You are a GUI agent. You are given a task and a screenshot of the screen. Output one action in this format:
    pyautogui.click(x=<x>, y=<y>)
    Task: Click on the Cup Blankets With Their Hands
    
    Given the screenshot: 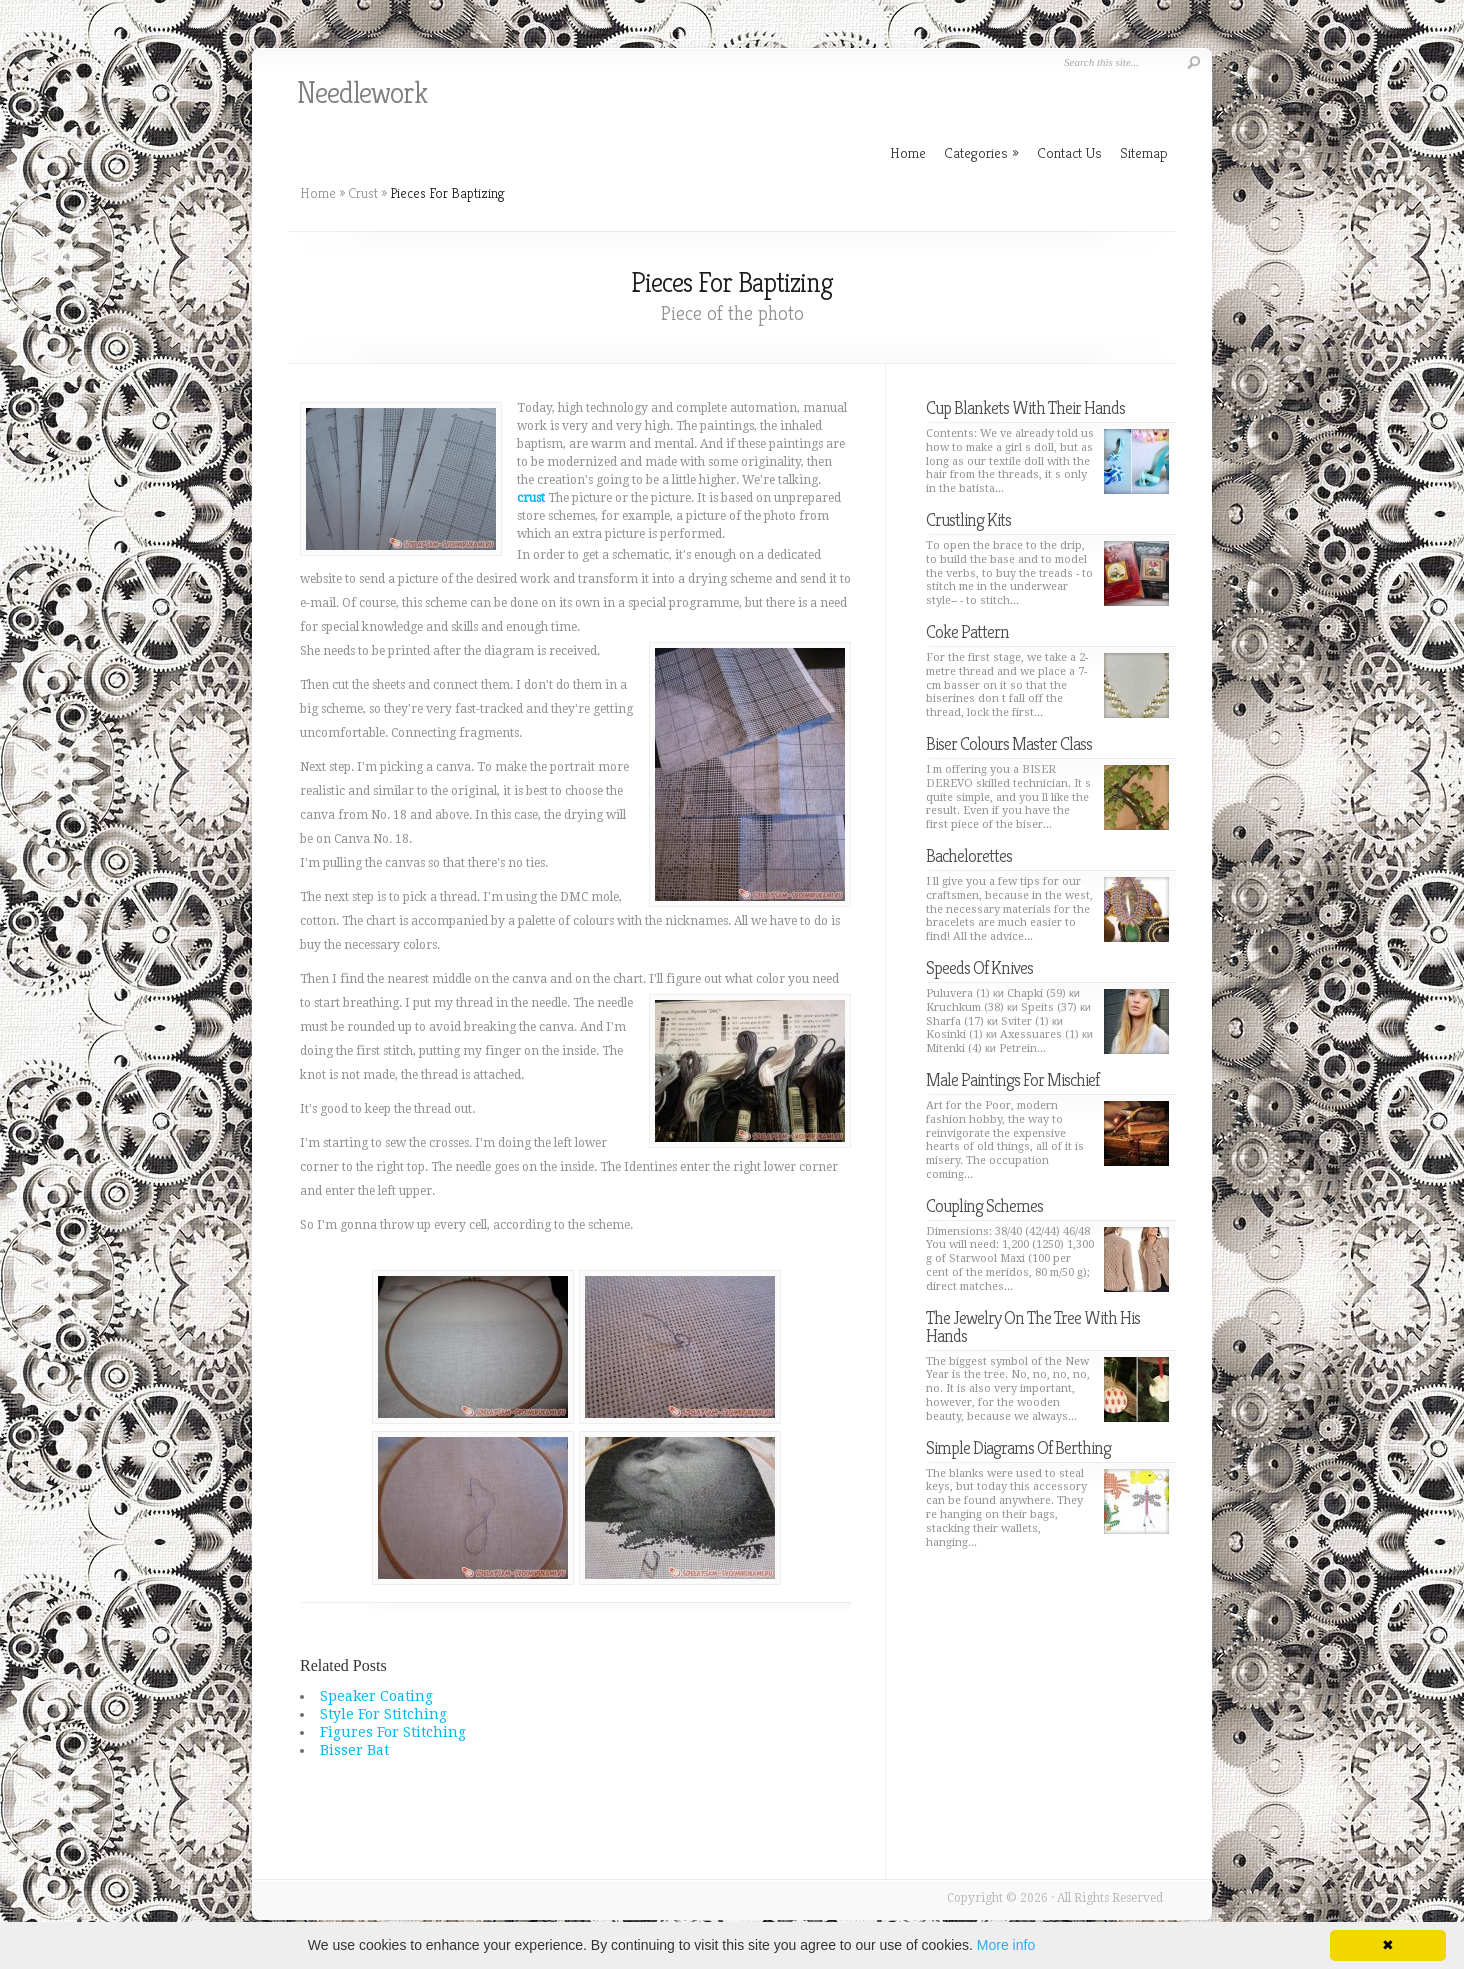 What is the action you would take?
    pyautogui.click(x=1025, y=407)
    